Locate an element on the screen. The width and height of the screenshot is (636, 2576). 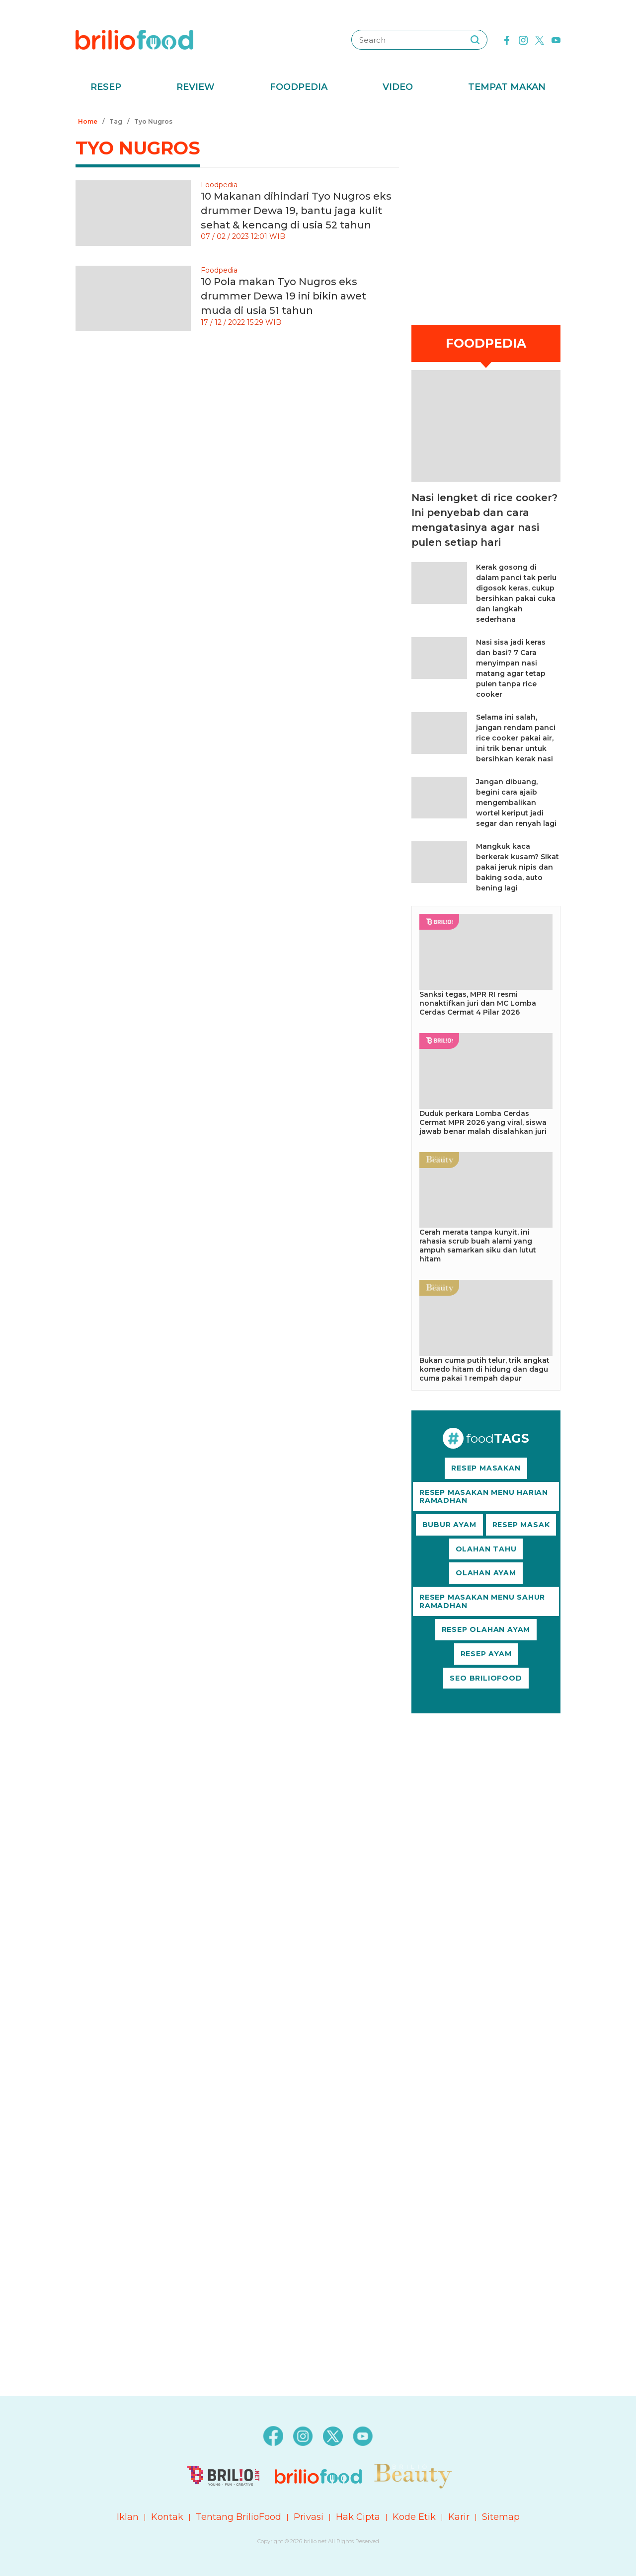
Sitemap is located at coordinates (501, 2516).